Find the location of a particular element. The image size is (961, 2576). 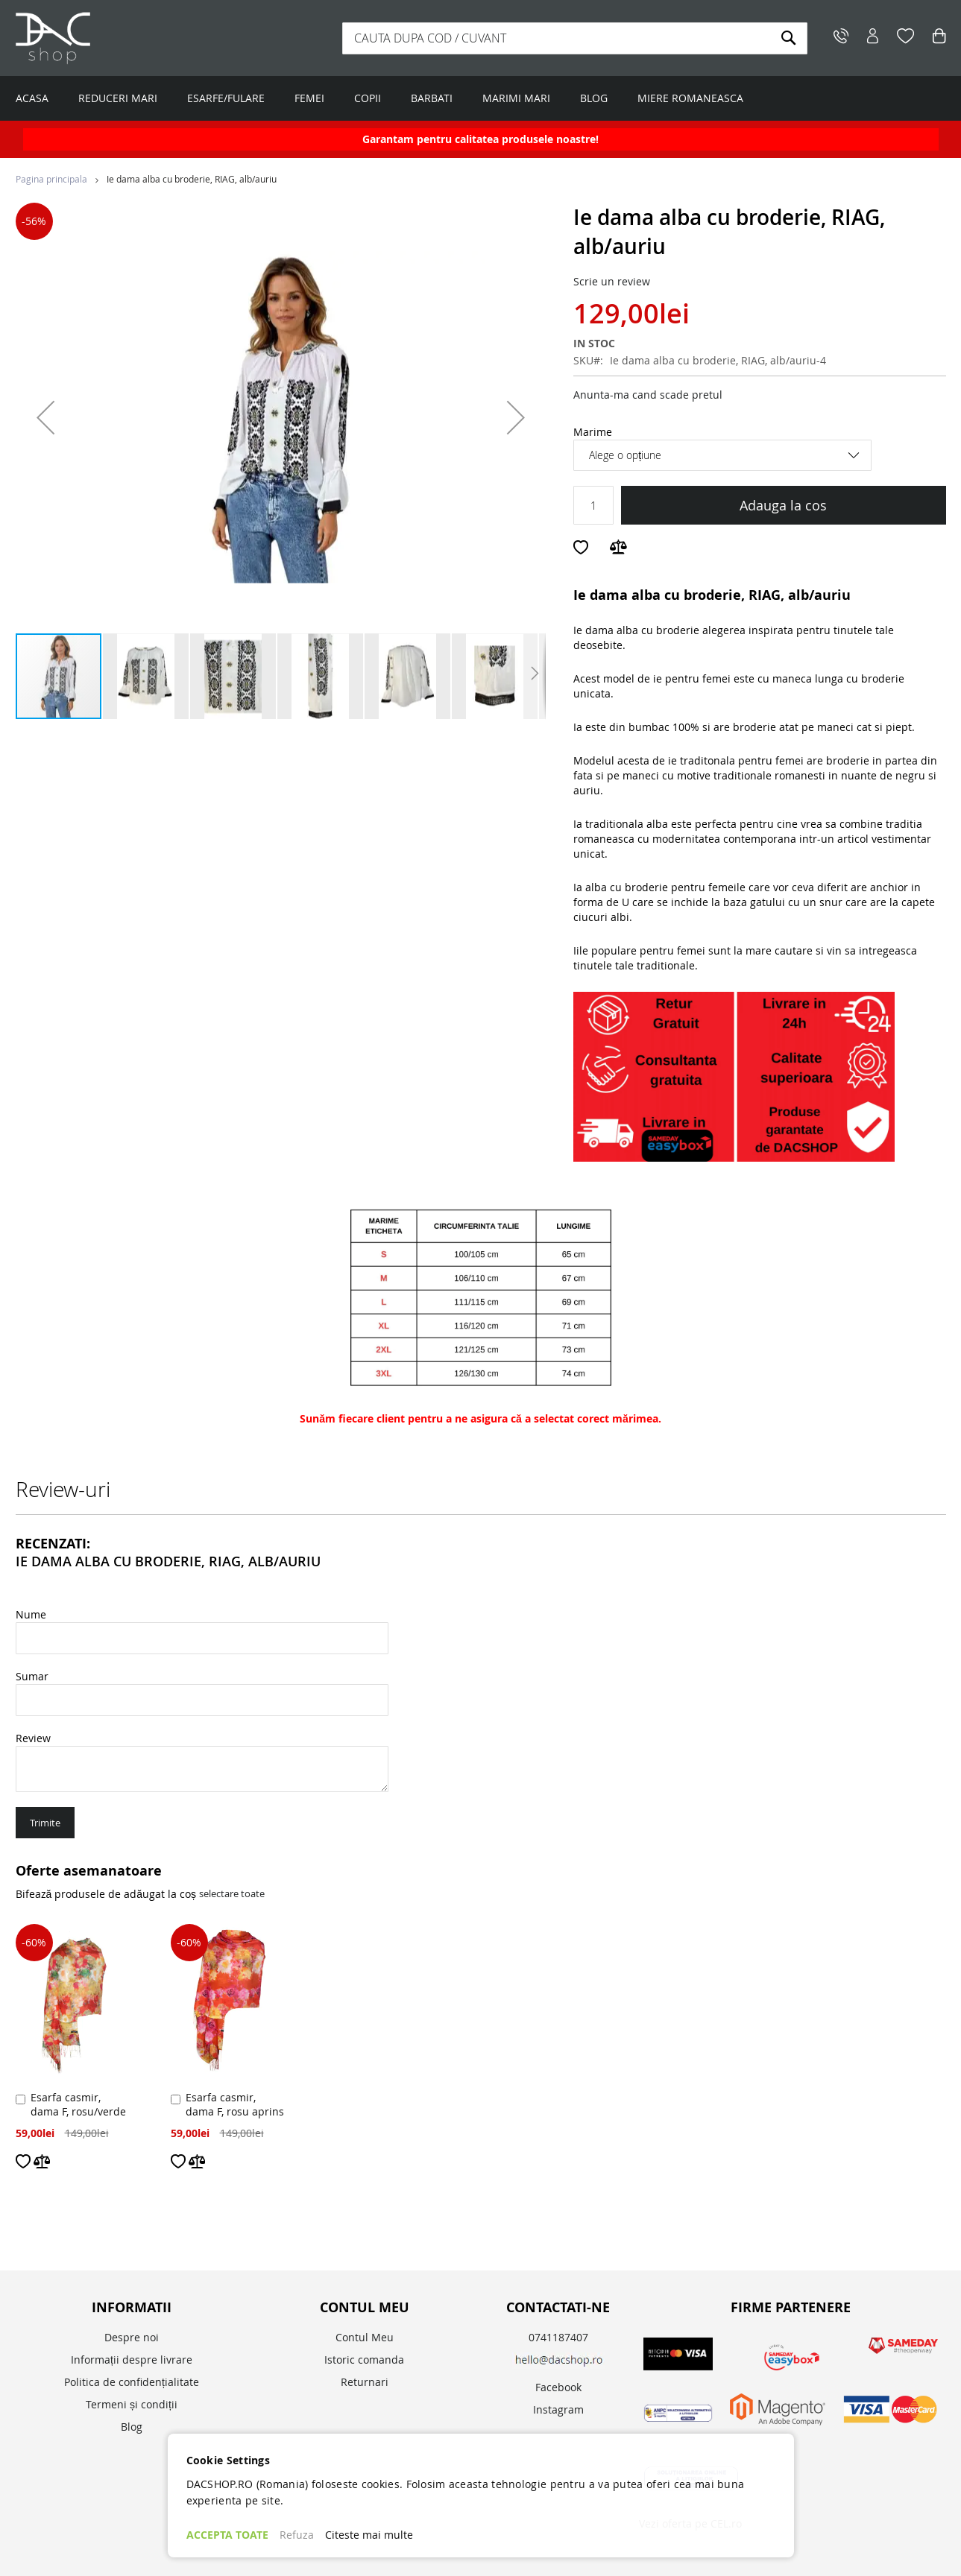

ACCEPTA TOATE is located at coordinates (227, 2535).